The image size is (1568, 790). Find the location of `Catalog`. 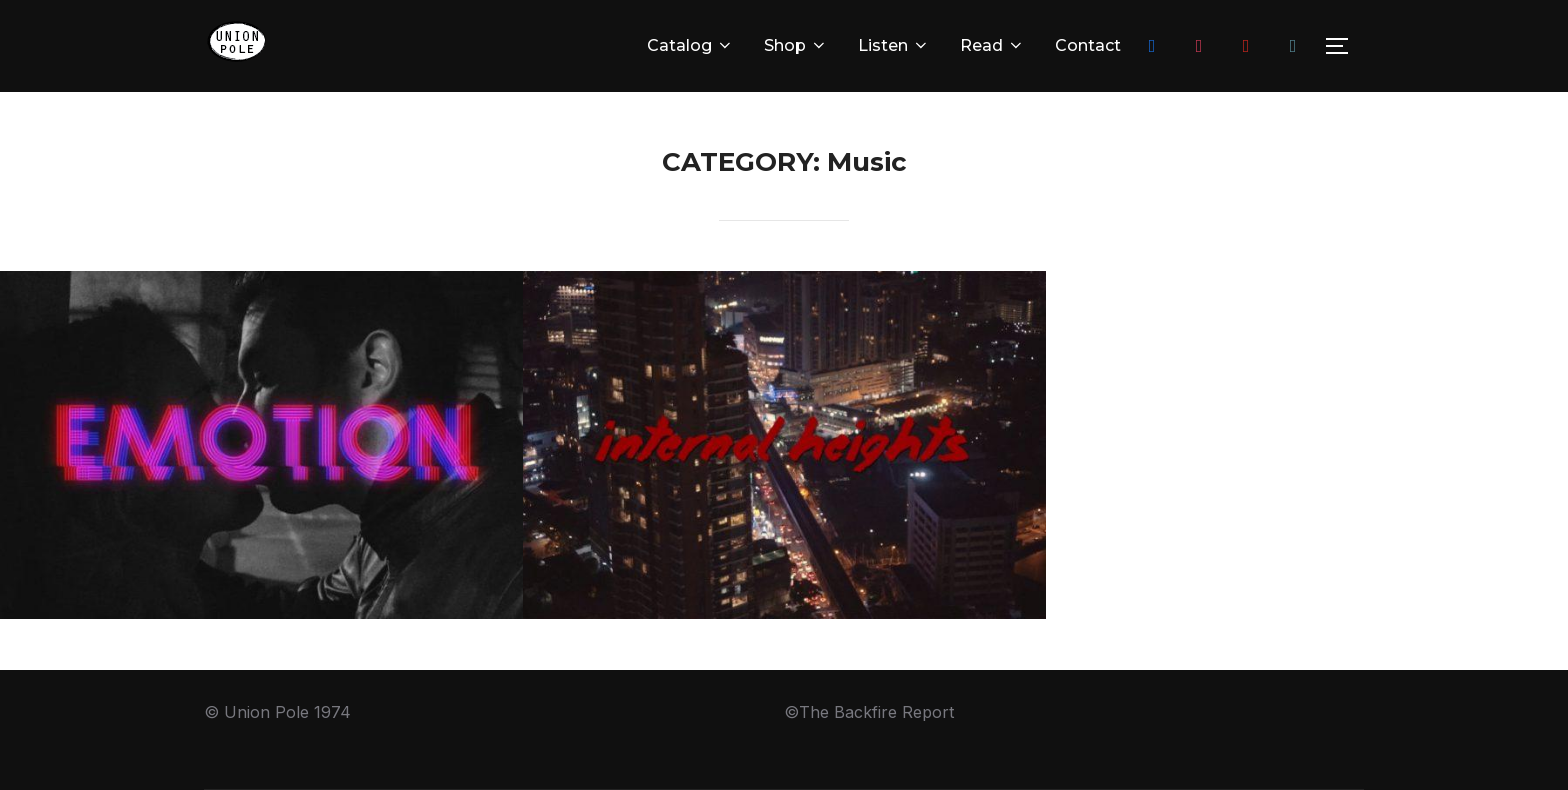

Catalog is located at coordinates (690, 45).